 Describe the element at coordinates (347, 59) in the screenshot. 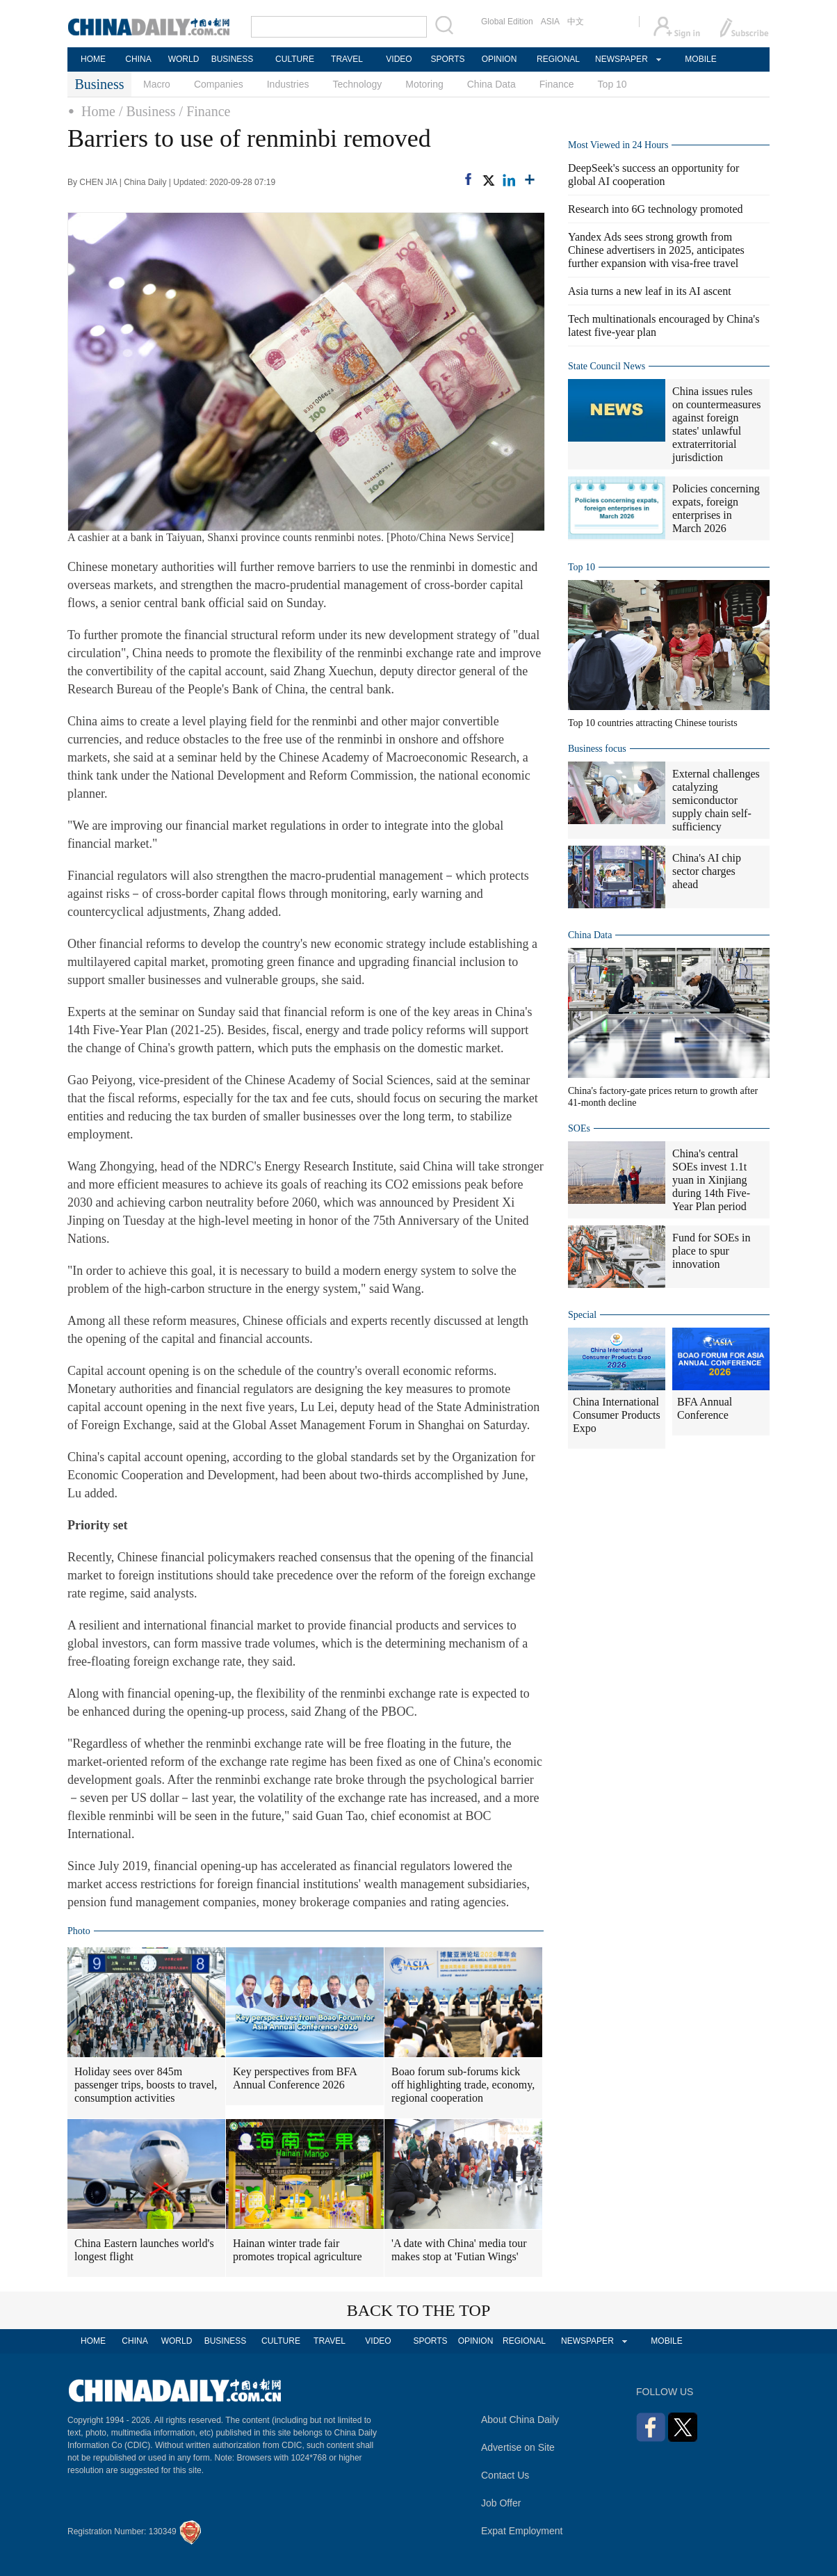

I see `TRAVEL` at that location.